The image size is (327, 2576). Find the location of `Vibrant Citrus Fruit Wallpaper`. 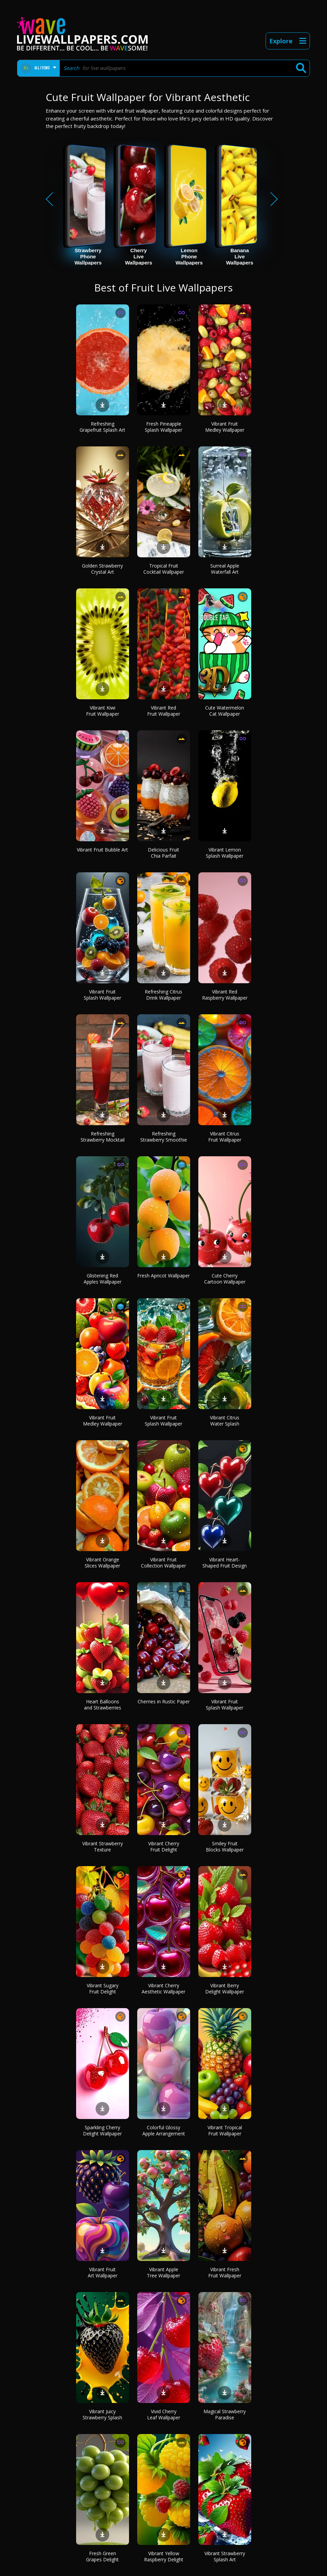

Vibrant Citrus Fruit Wallpaper is located at coordinates (224, 1136).